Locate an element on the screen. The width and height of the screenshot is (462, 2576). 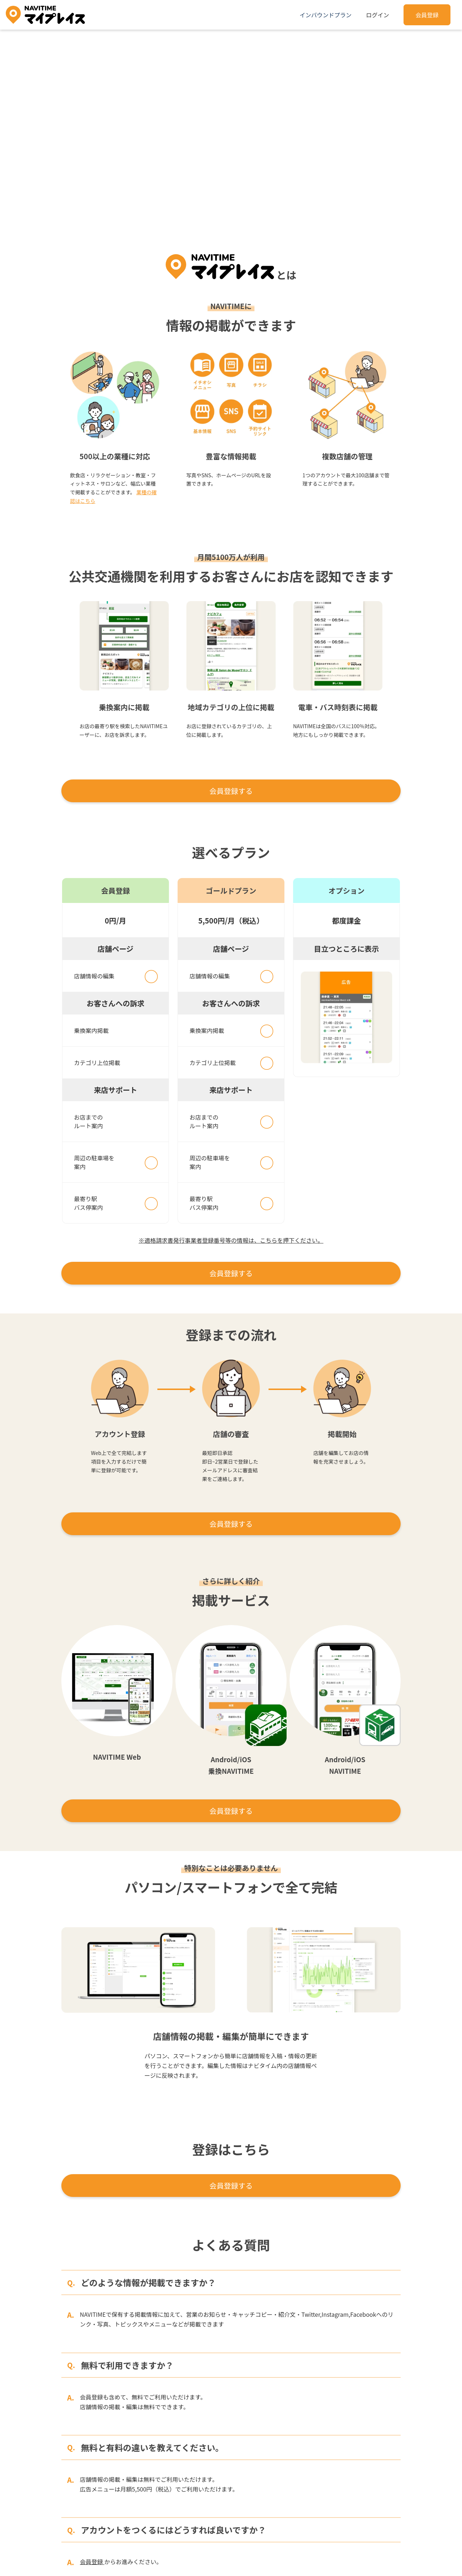
ログイン is located at coordinates (377, 14).